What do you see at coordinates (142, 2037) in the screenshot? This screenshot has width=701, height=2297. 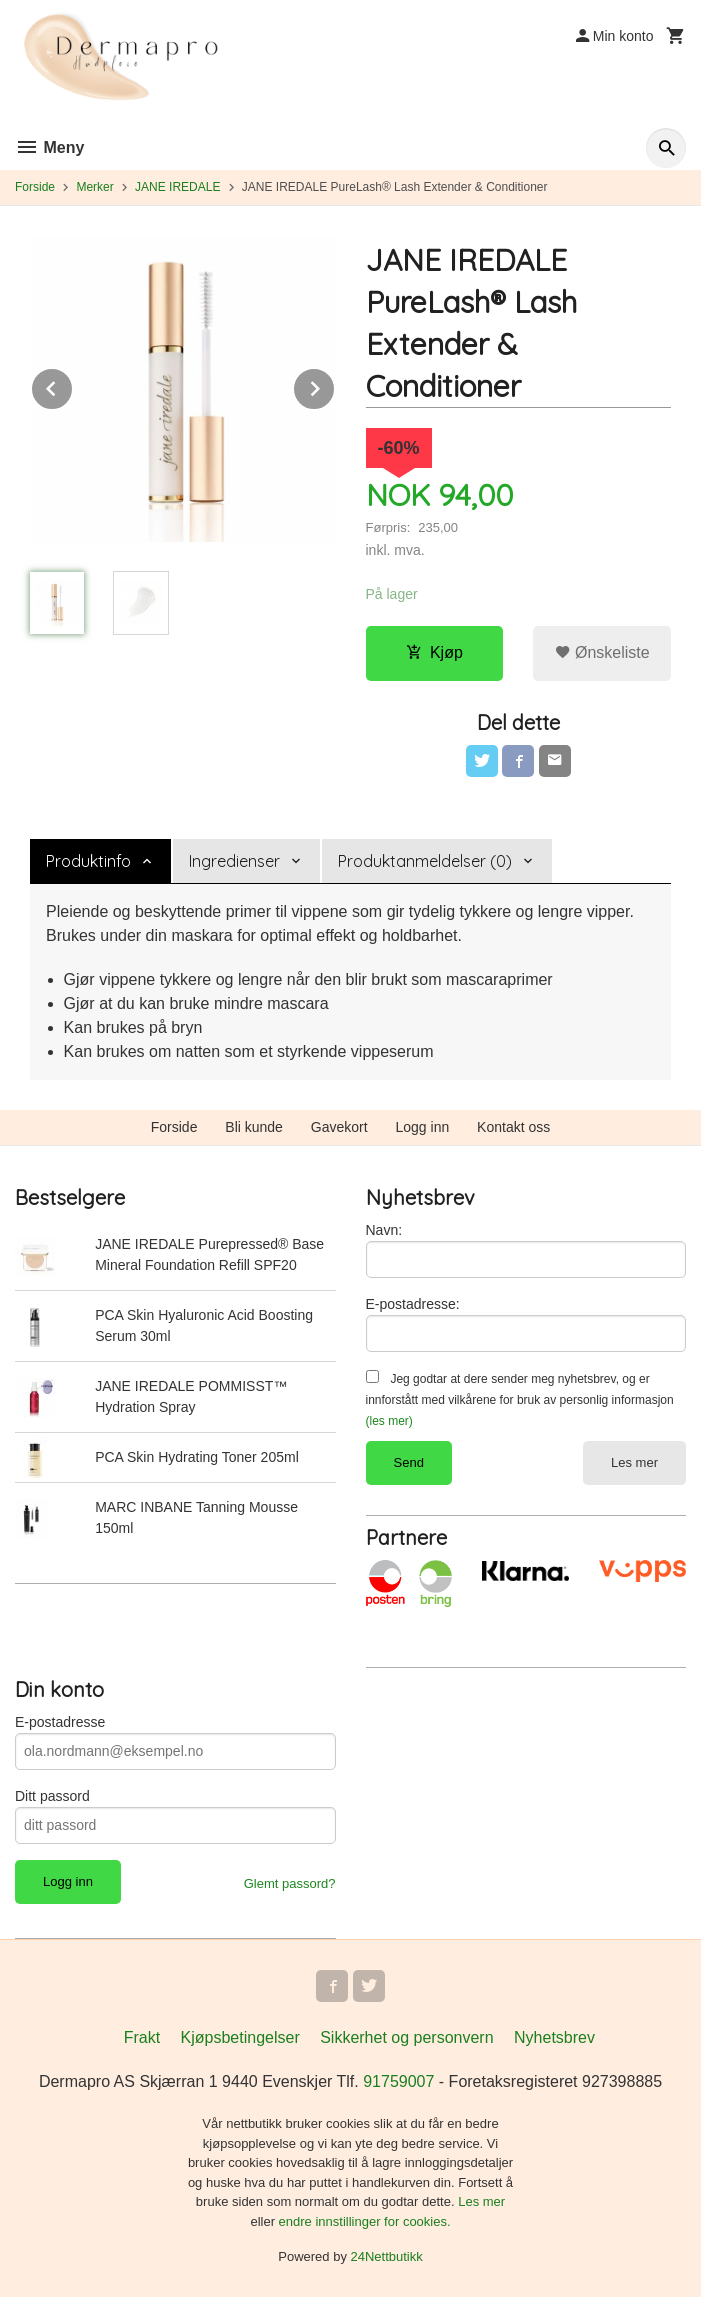 I see `Frakt` at bounding box center [142, 2037].